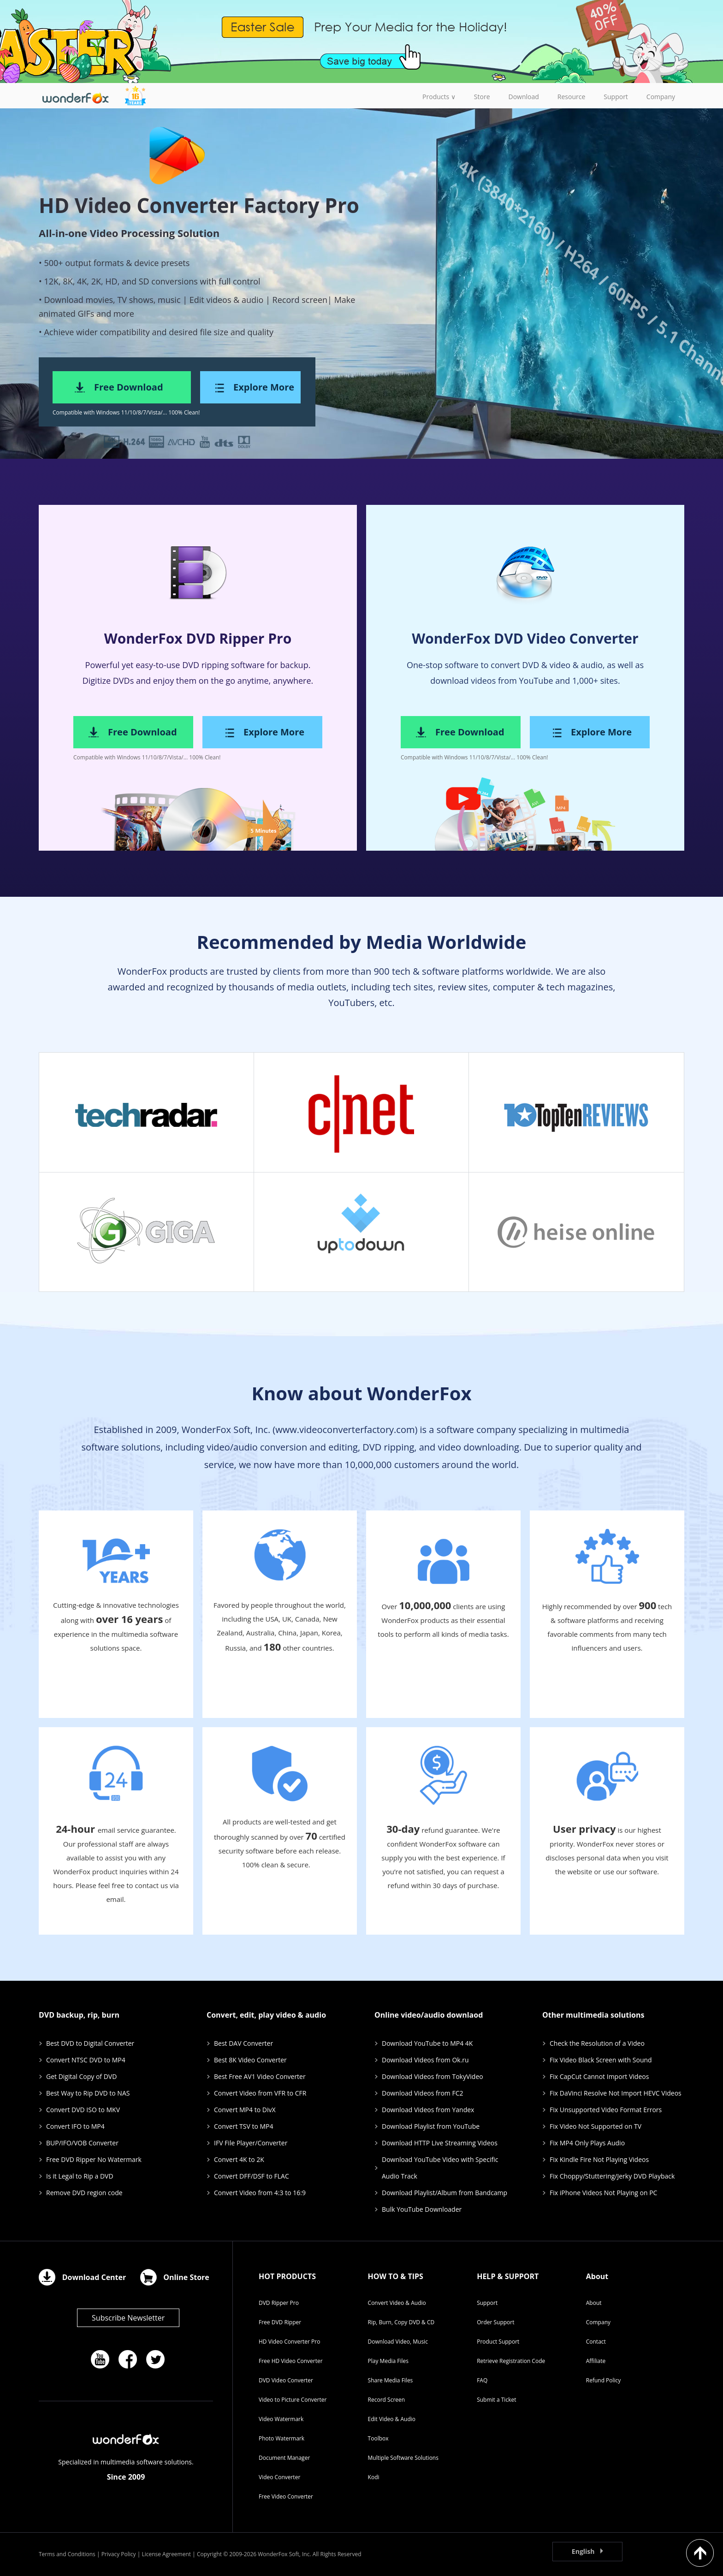 Image resolution: width=723 pixels, height=2576 pixels. I want to click on Convert DFF/DSF to FLAC, so click(251, 2176).